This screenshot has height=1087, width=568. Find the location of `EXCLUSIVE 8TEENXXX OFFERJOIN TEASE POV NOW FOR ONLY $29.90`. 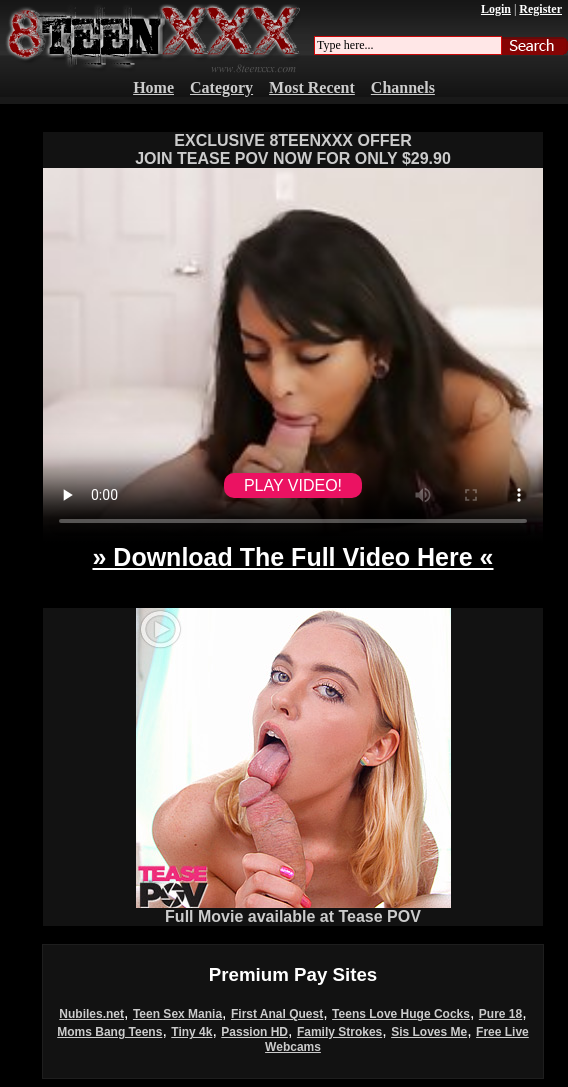

EXCLUSIVE 8TEENXXX OFFERJOIN TEASE POV NOW FOR ONLY $29.90 is located at coordinates (293, 149).